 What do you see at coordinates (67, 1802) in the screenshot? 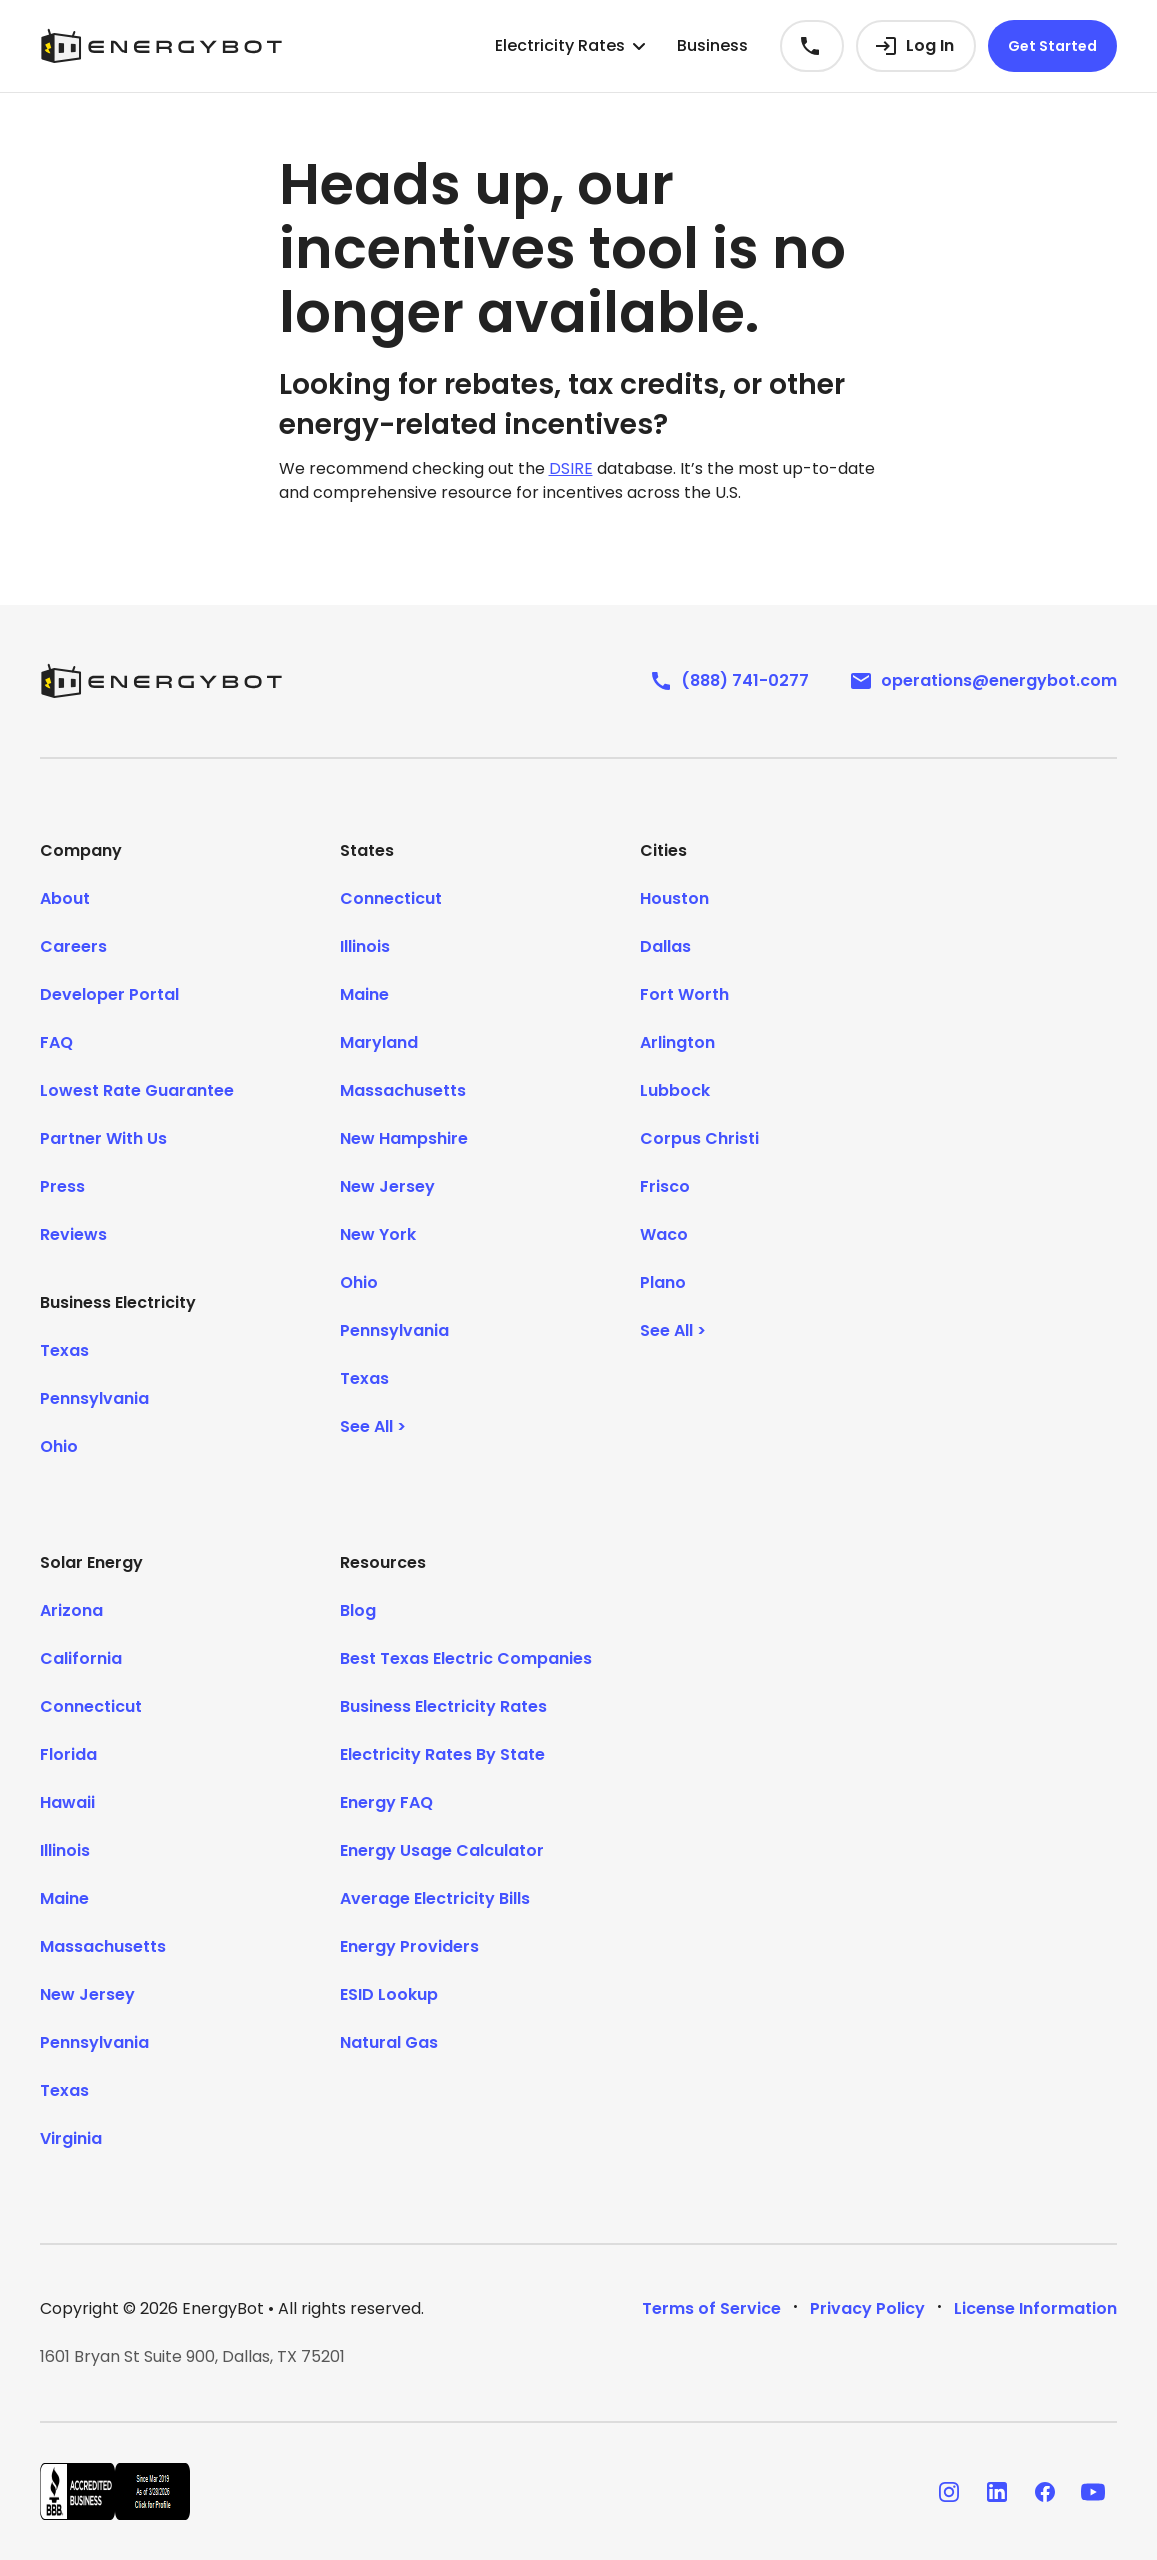
I see `Hawaii` at bounding box center [67, 1802].